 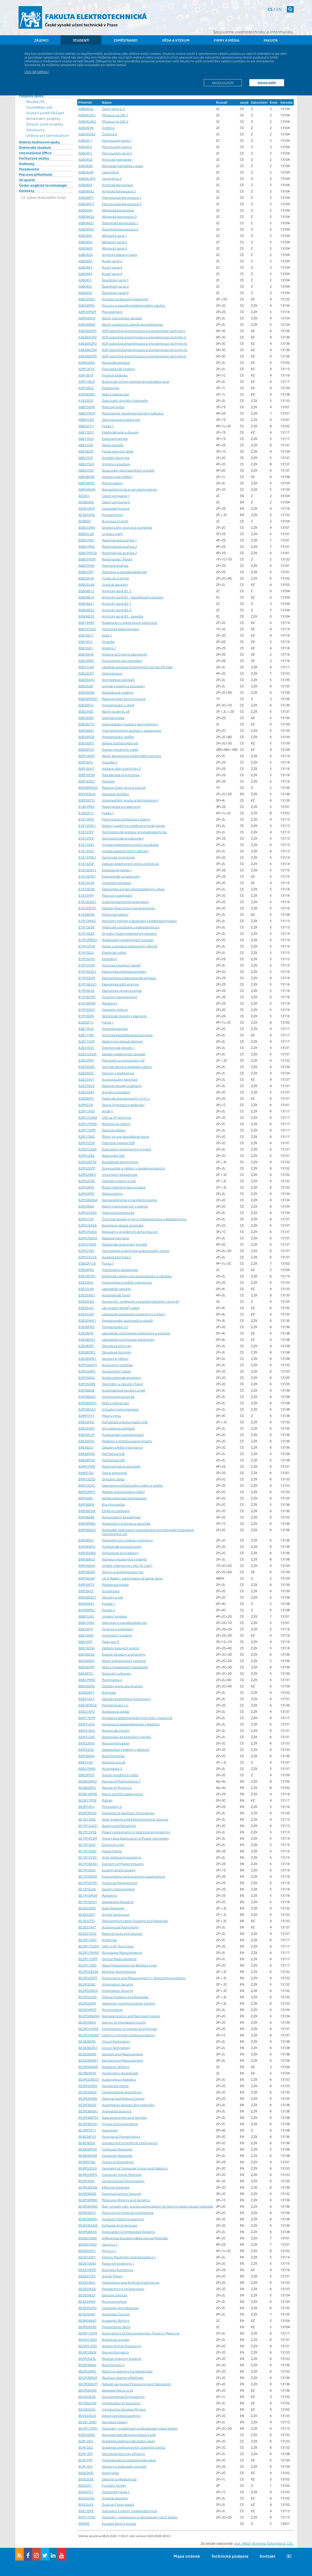 I want to click on Jak vyrobit (téměř) cokoli, so click(x=120, y=1308).